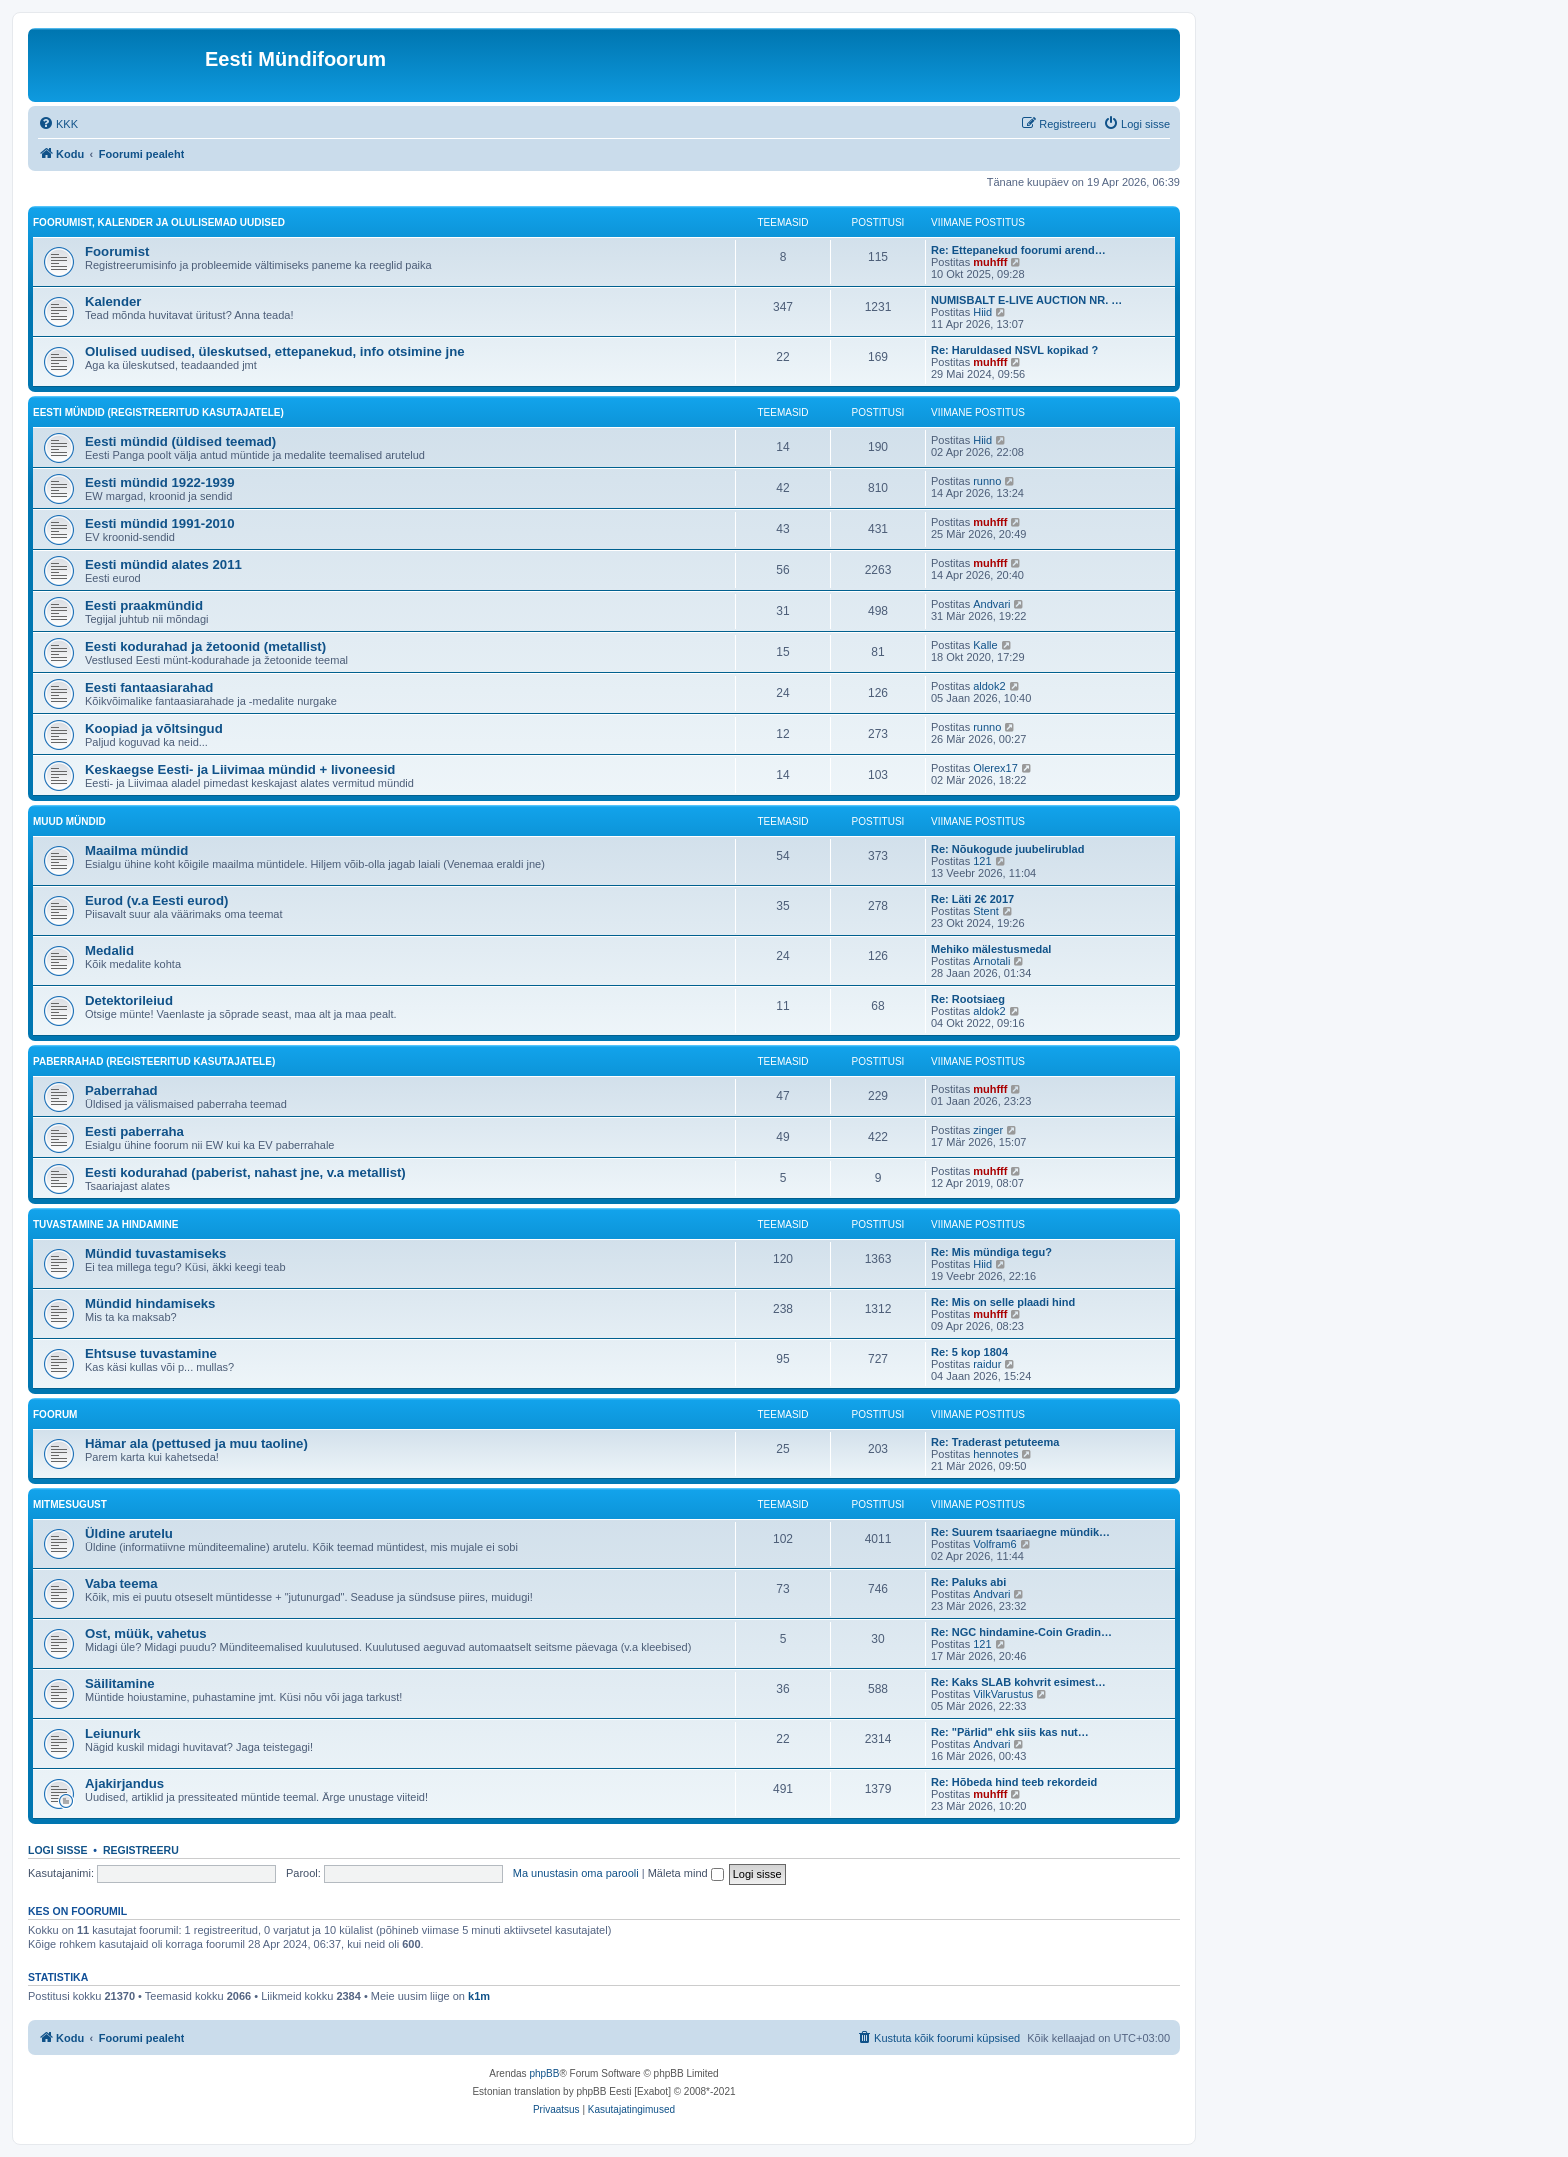 This screenshot has height=2157, width=1568. I want to click on Re: Mis mündiga tegu?, so click(991, 1252).